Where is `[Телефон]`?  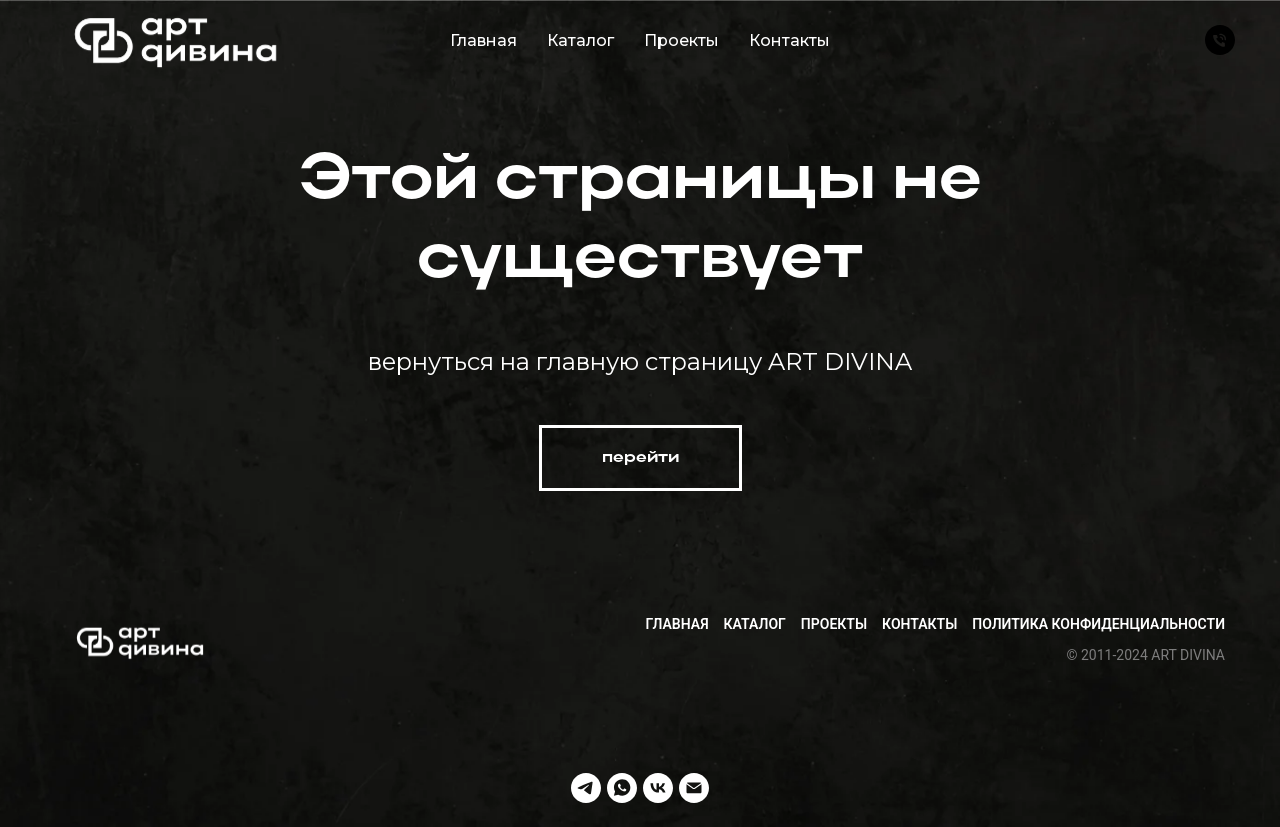
[Телефон] is located at coordinates (1220, 40).